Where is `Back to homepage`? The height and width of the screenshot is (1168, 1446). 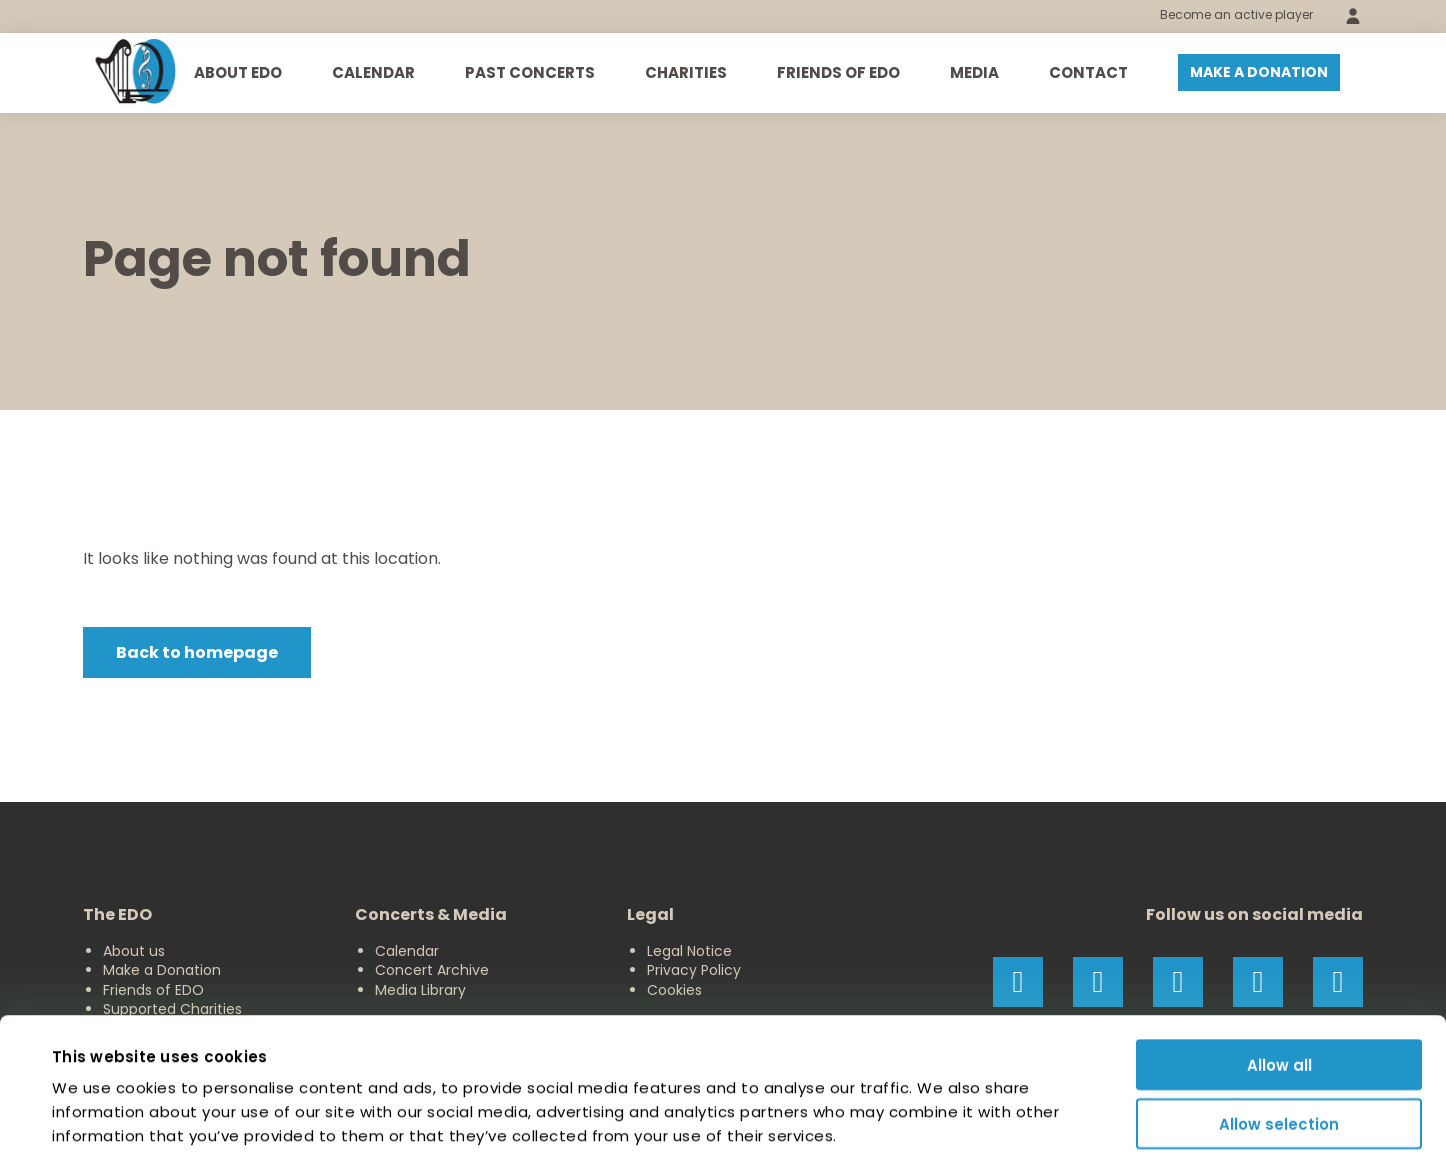
Back to homepage is located at coordinates (197, 652).